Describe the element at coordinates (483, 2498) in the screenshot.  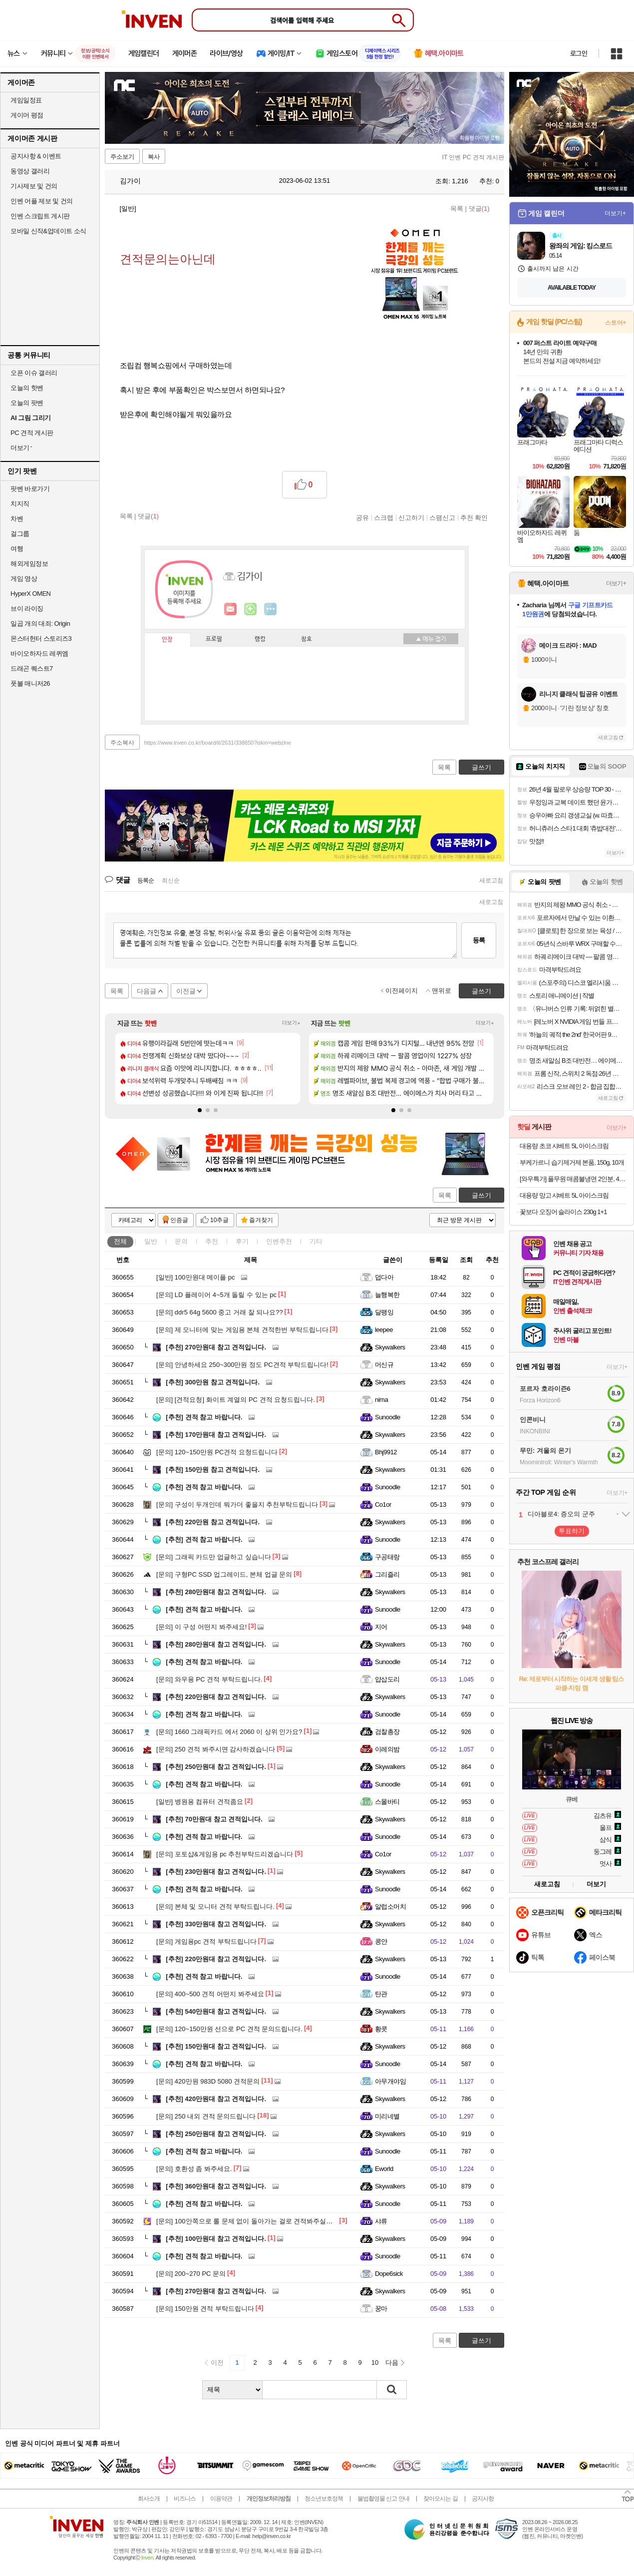
I see `공지사항` at that location.